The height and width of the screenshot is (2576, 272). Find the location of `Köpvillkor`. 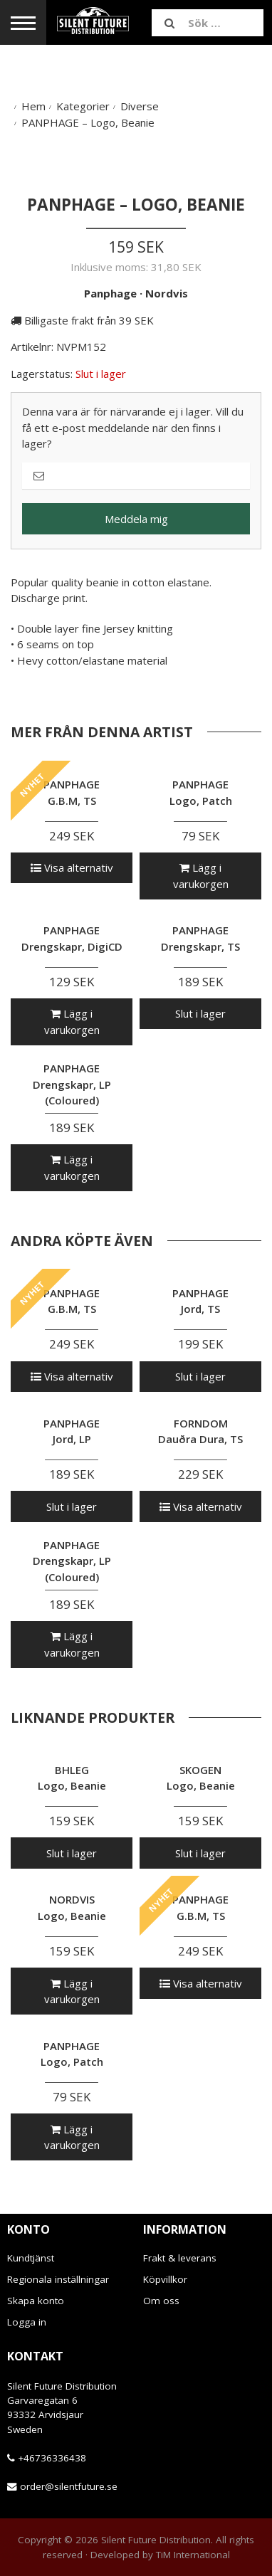

Köpvillkor is located at coordinates (165, 2279).